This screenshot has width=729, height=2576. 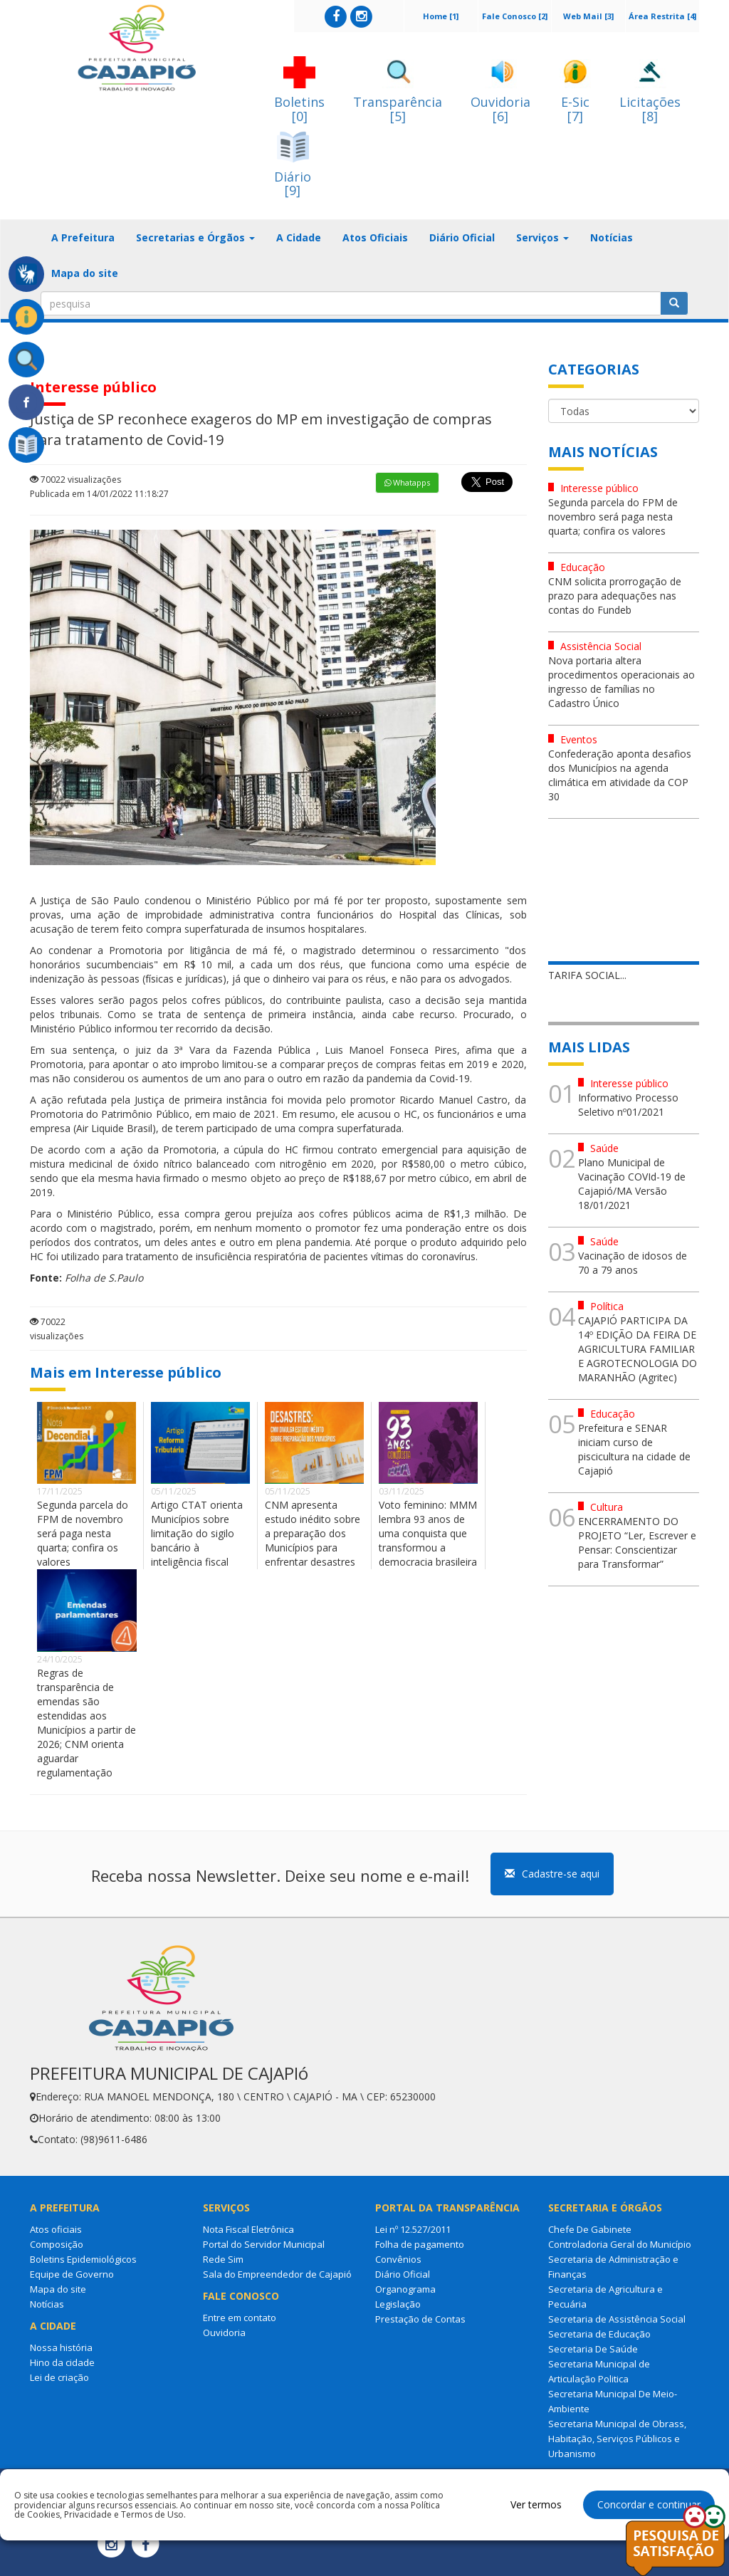 I want to click on Entre em contato, so click(x=239, y=2317).